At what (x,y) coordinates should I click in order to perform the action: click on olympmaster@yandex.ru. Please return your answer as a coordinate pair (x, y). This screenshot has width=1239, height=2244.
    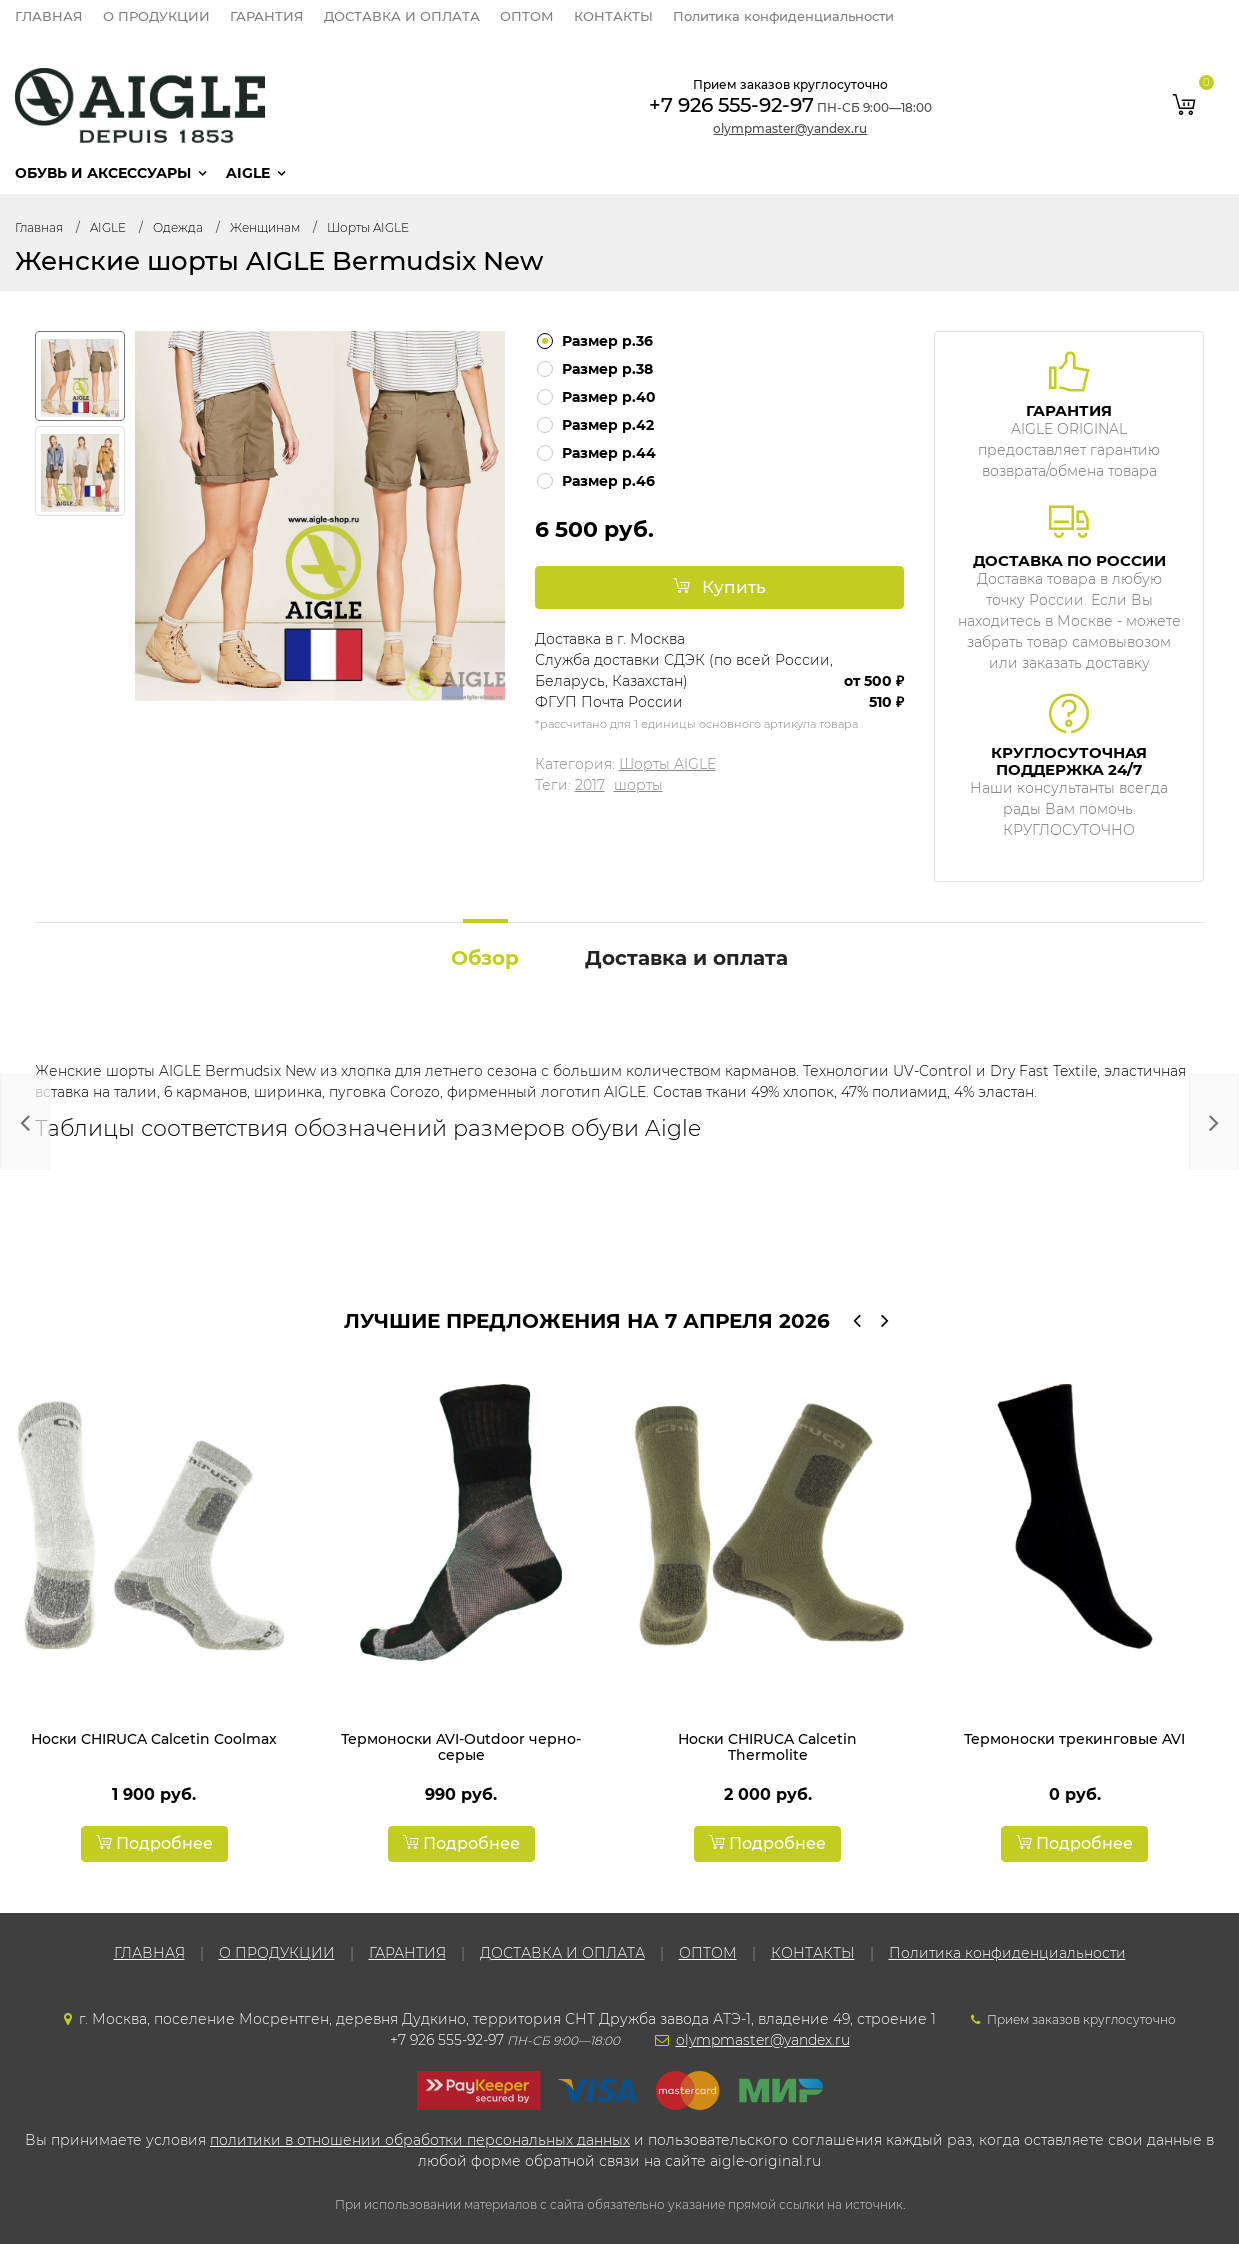
    Looking at the image, I should click on (790, 128).